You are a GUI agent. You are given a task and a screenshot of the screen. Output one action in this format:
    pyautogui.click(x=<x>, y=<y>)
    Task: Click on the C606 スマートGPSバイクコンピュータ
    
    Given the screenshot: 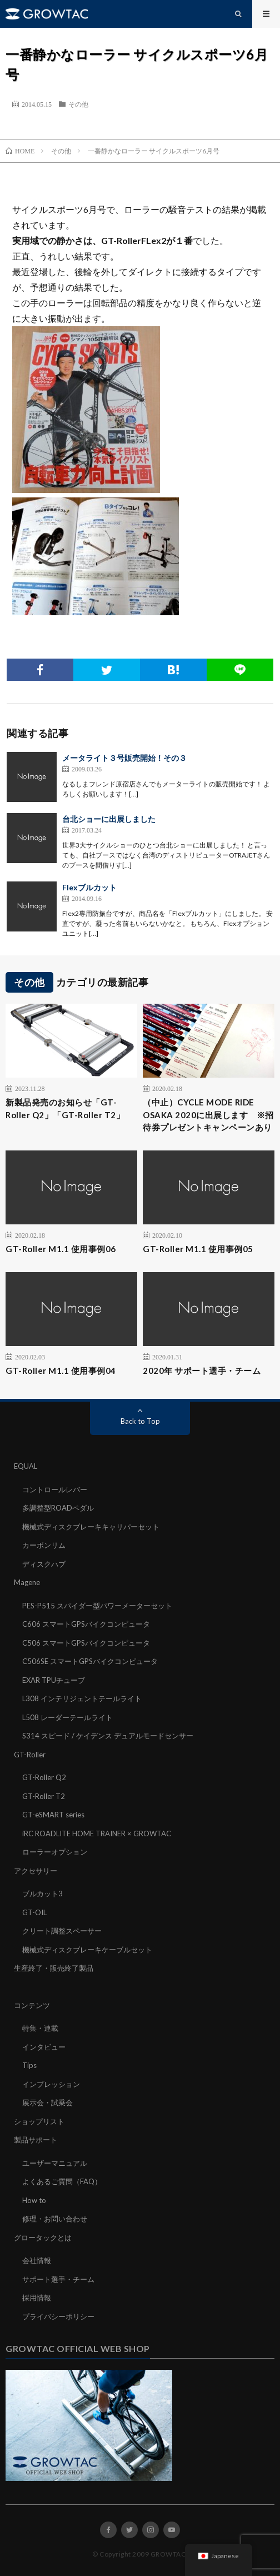 What is the action you would take?
    pyautogui.click(x=86, y=1624)
    